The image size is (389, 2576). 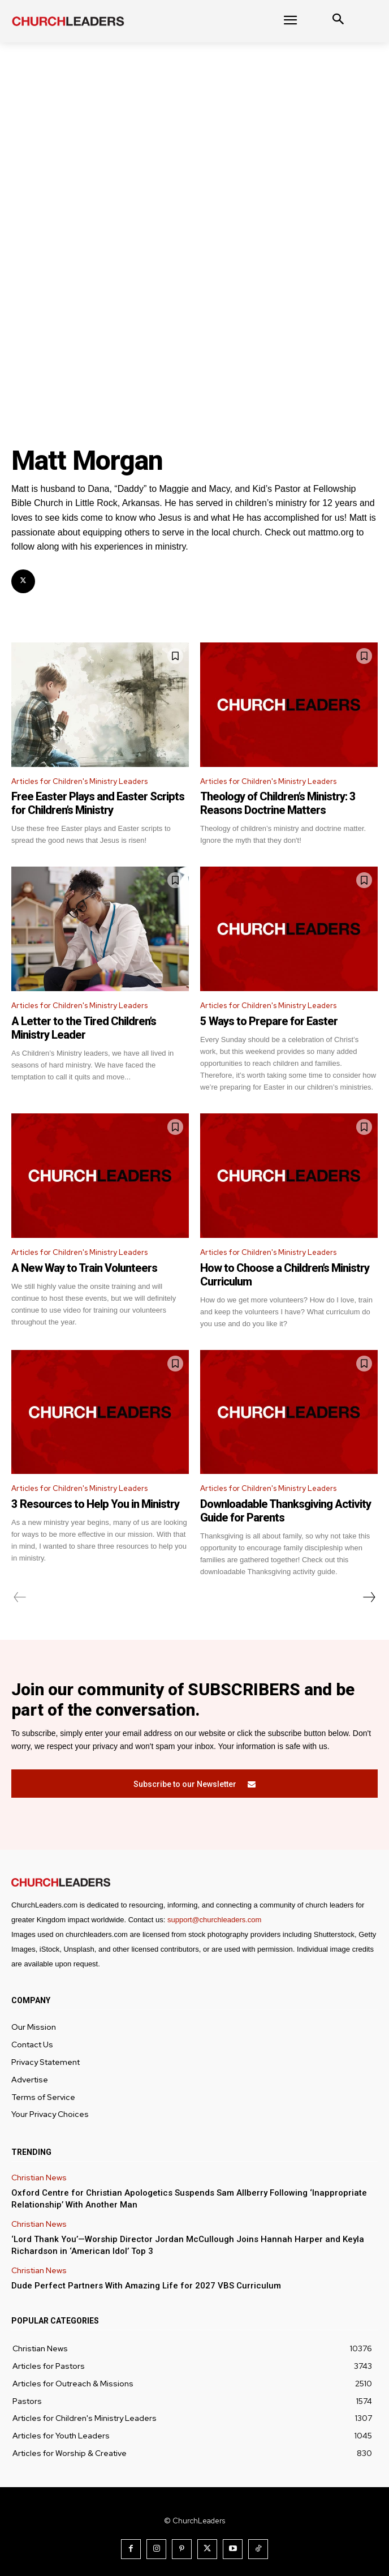 What do you see at coordinates (79, 781) in the screenshot?
I see `Articles for Children's Ministry Leaders` at bounding box center [79, 781].